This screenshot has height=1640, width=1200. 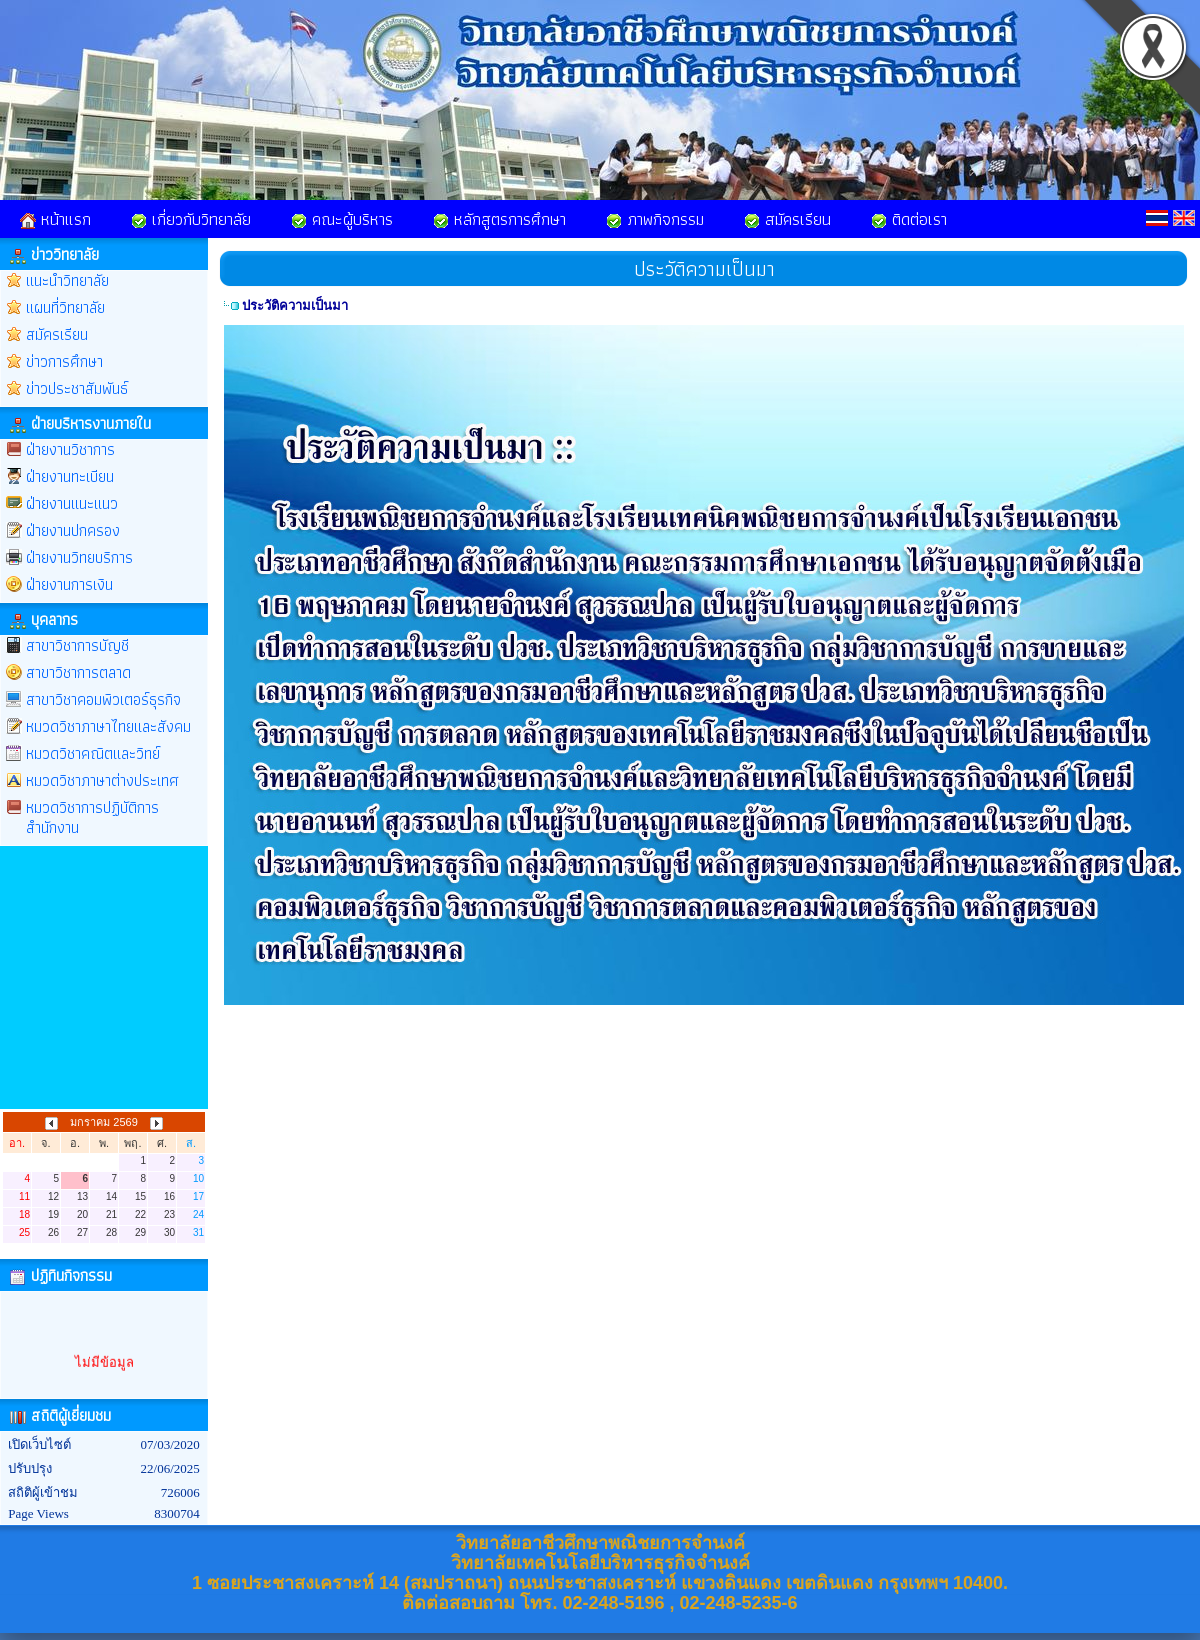 What do you see at coordinates (499, 219) in the screenshot?
I see `หลักสูตรการศึกษา` at bounding box center [499, 219].